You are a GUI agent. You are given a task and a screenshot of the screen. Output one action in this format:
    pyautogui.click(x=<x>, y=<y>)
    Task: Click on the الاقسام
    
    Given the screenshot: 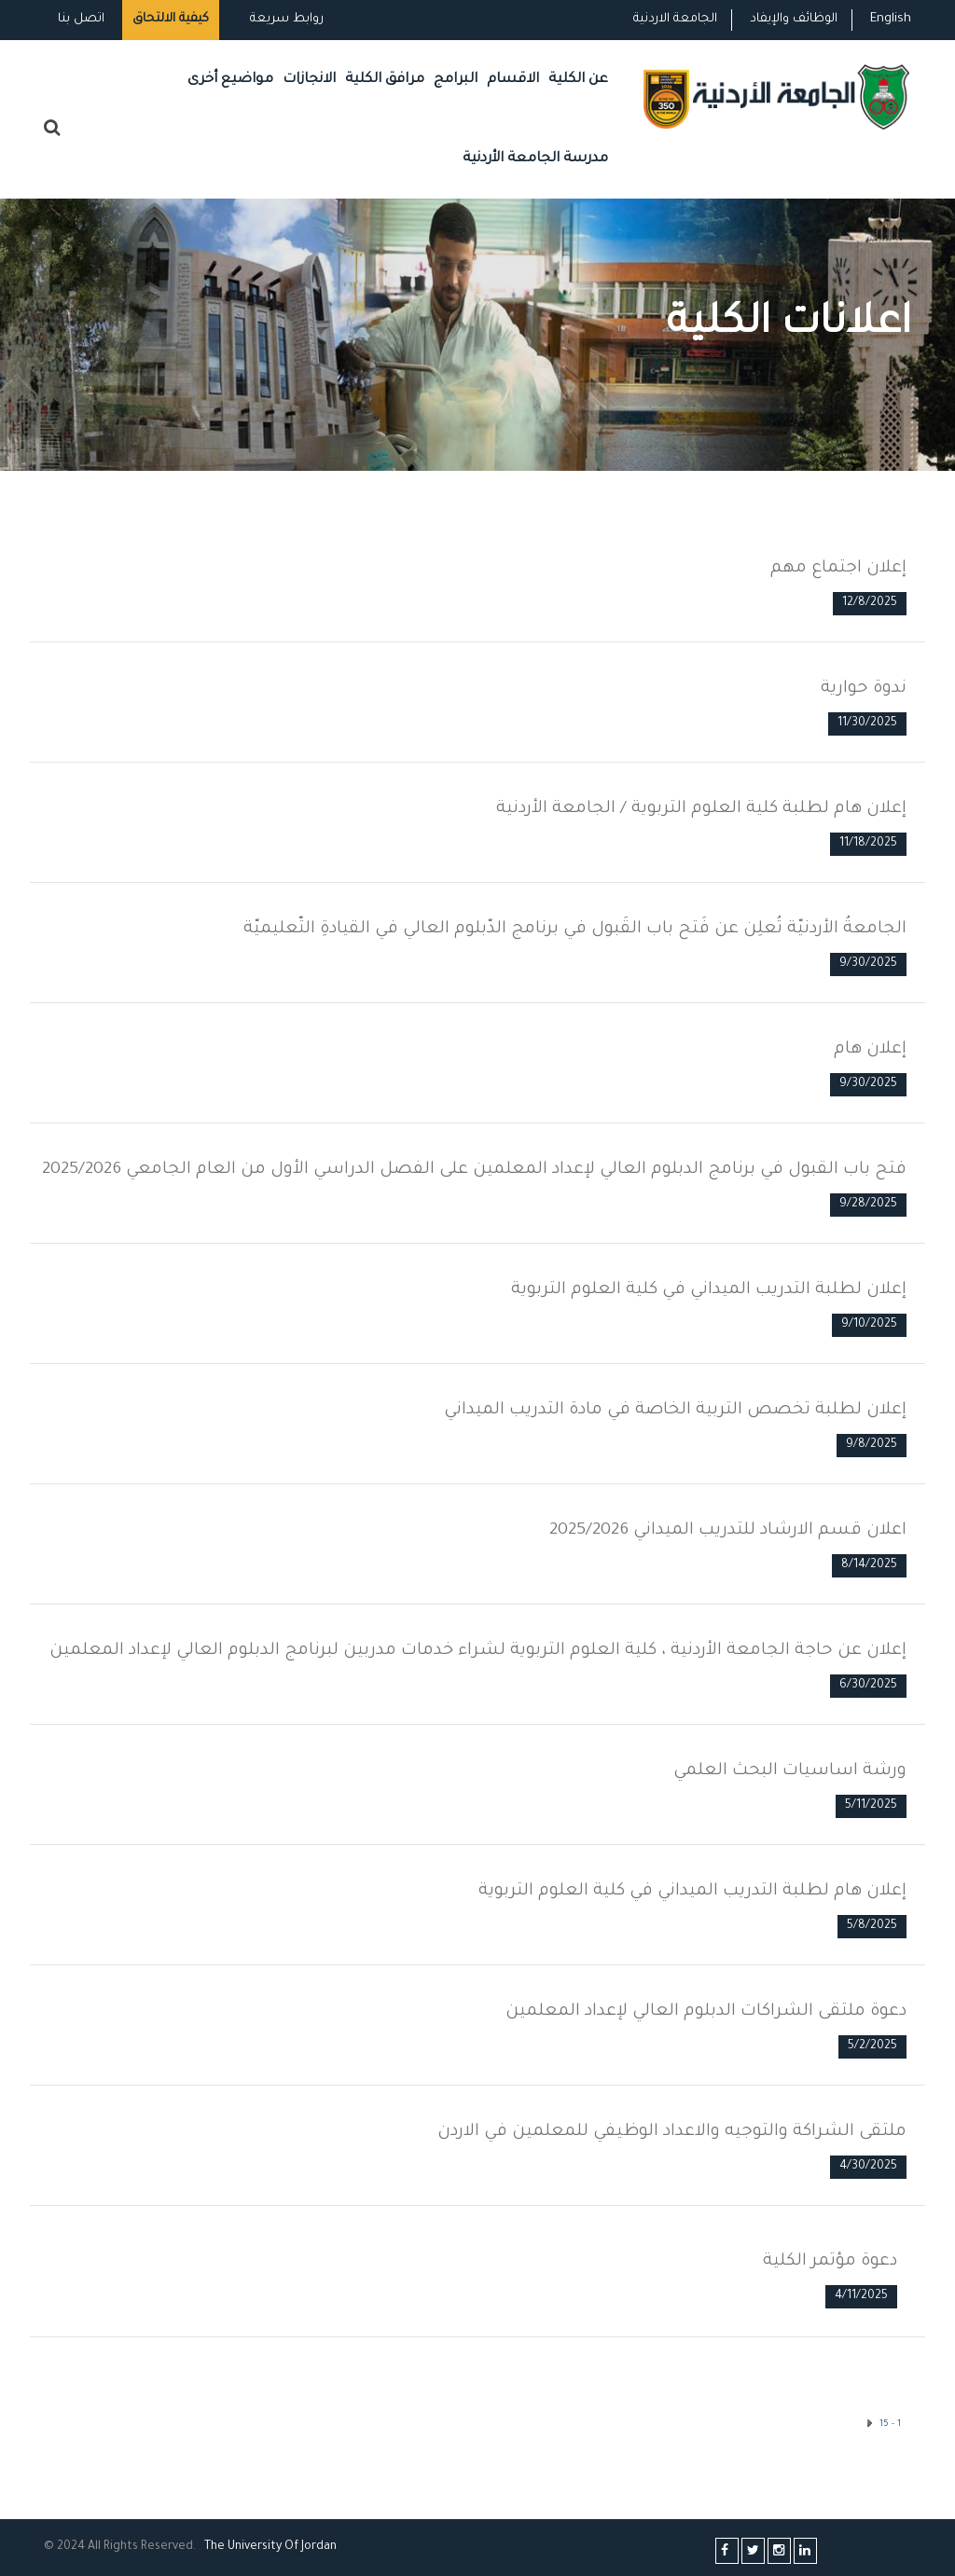 What is the action you would take?
    pyautogui.click(x=513, y=80)
    